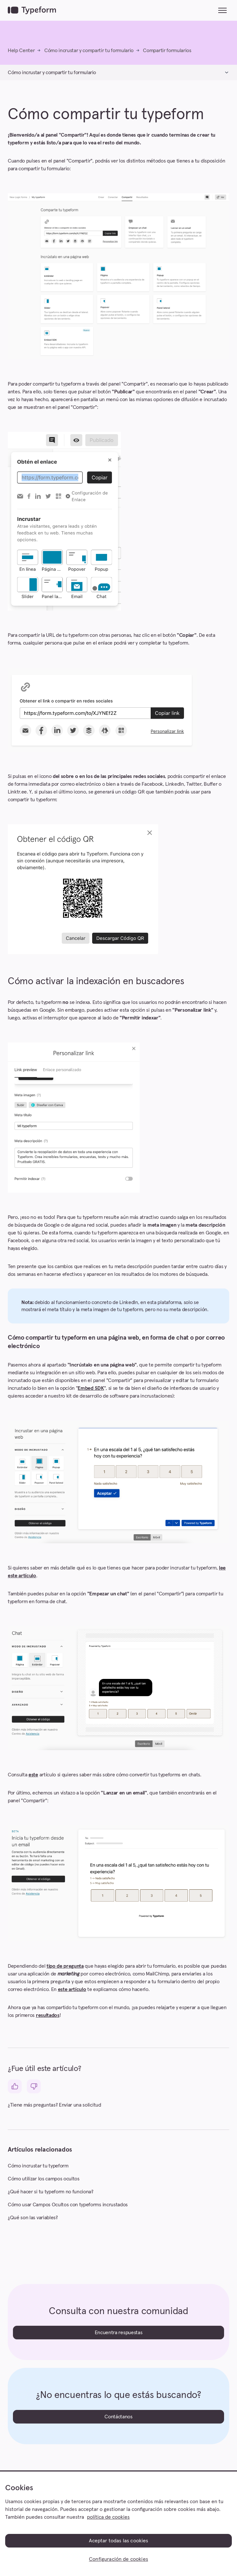 Image resolution: width=237 pixels, height=2576 pixels. I want to click on [Este artículo no fue útil], so click(34, 2086).